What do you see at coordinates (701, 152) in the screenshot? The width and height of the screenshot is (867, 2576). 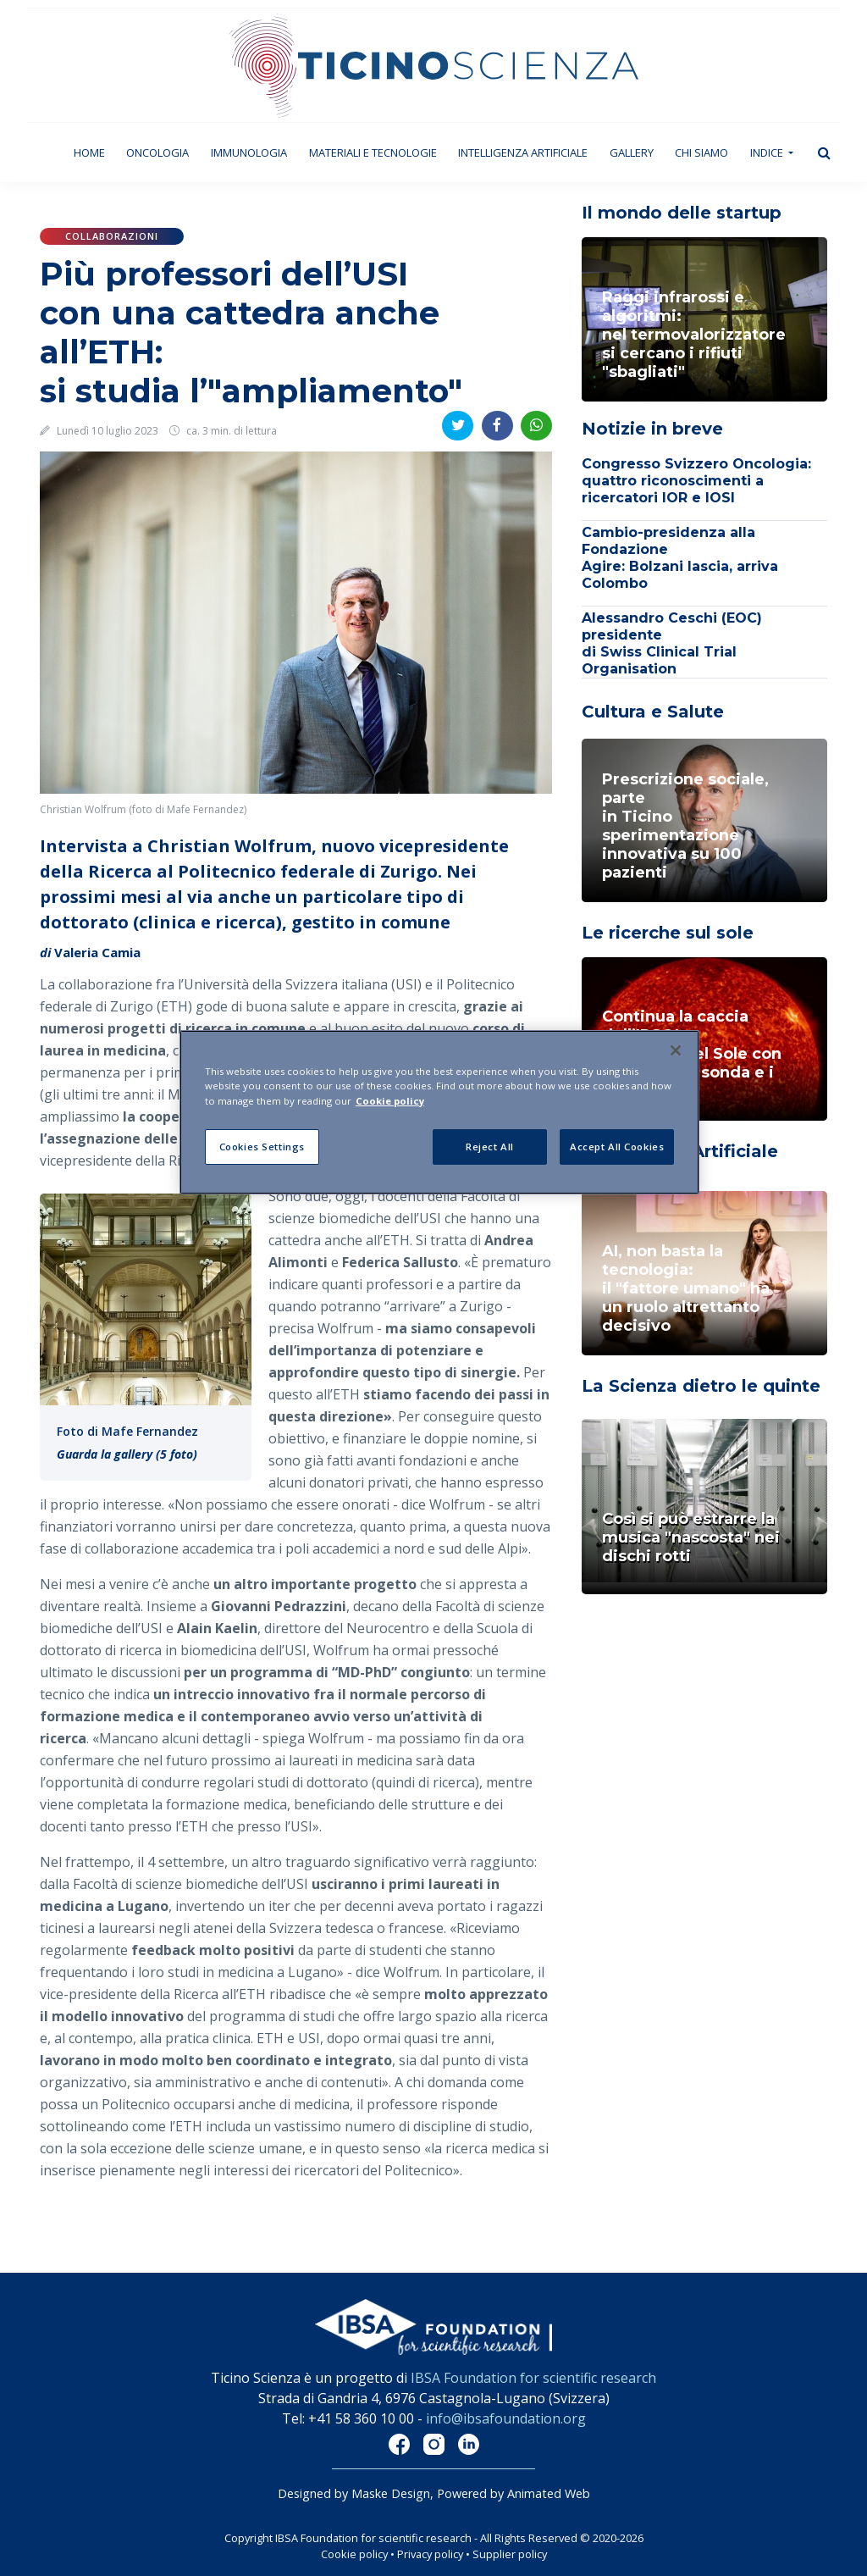 I see `Chi siamo` at bounding box center [701, 152].